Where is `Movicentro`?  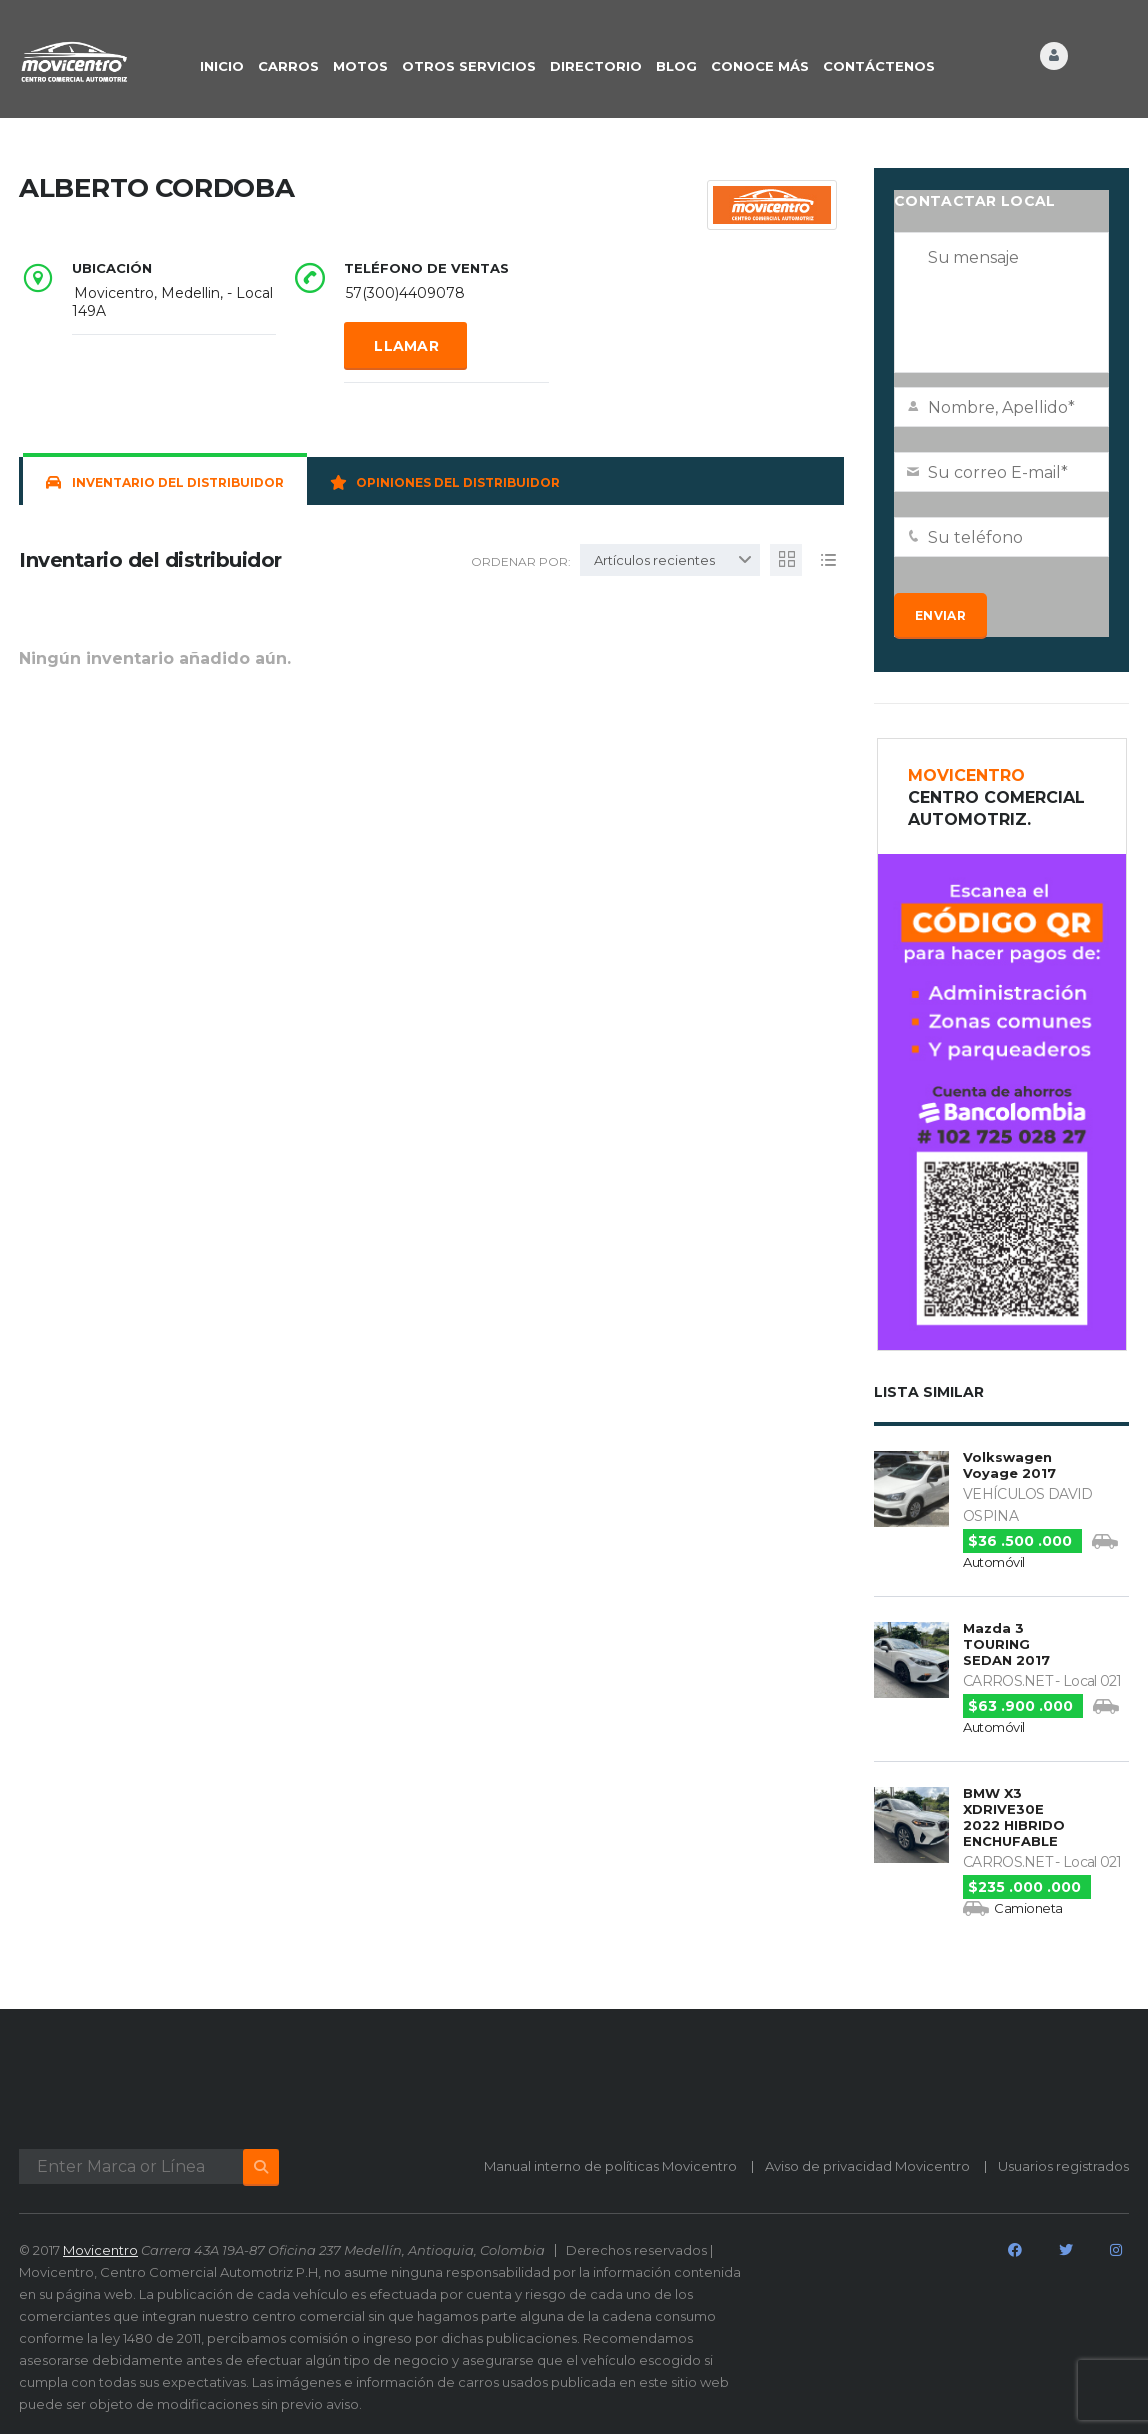 Movicentro is located at coordinates (100, 2250).